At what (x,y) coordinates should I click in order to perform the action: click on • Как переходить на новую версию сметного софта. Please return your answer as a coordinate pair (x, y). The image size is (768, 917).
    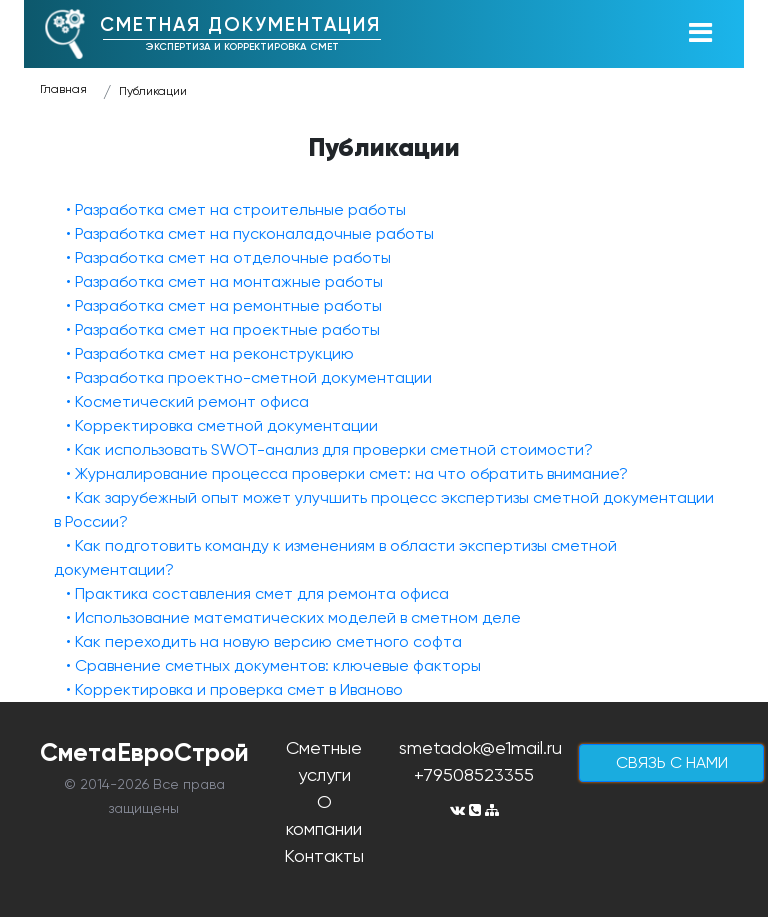
    Looking at the image, I should click on (264, 641).